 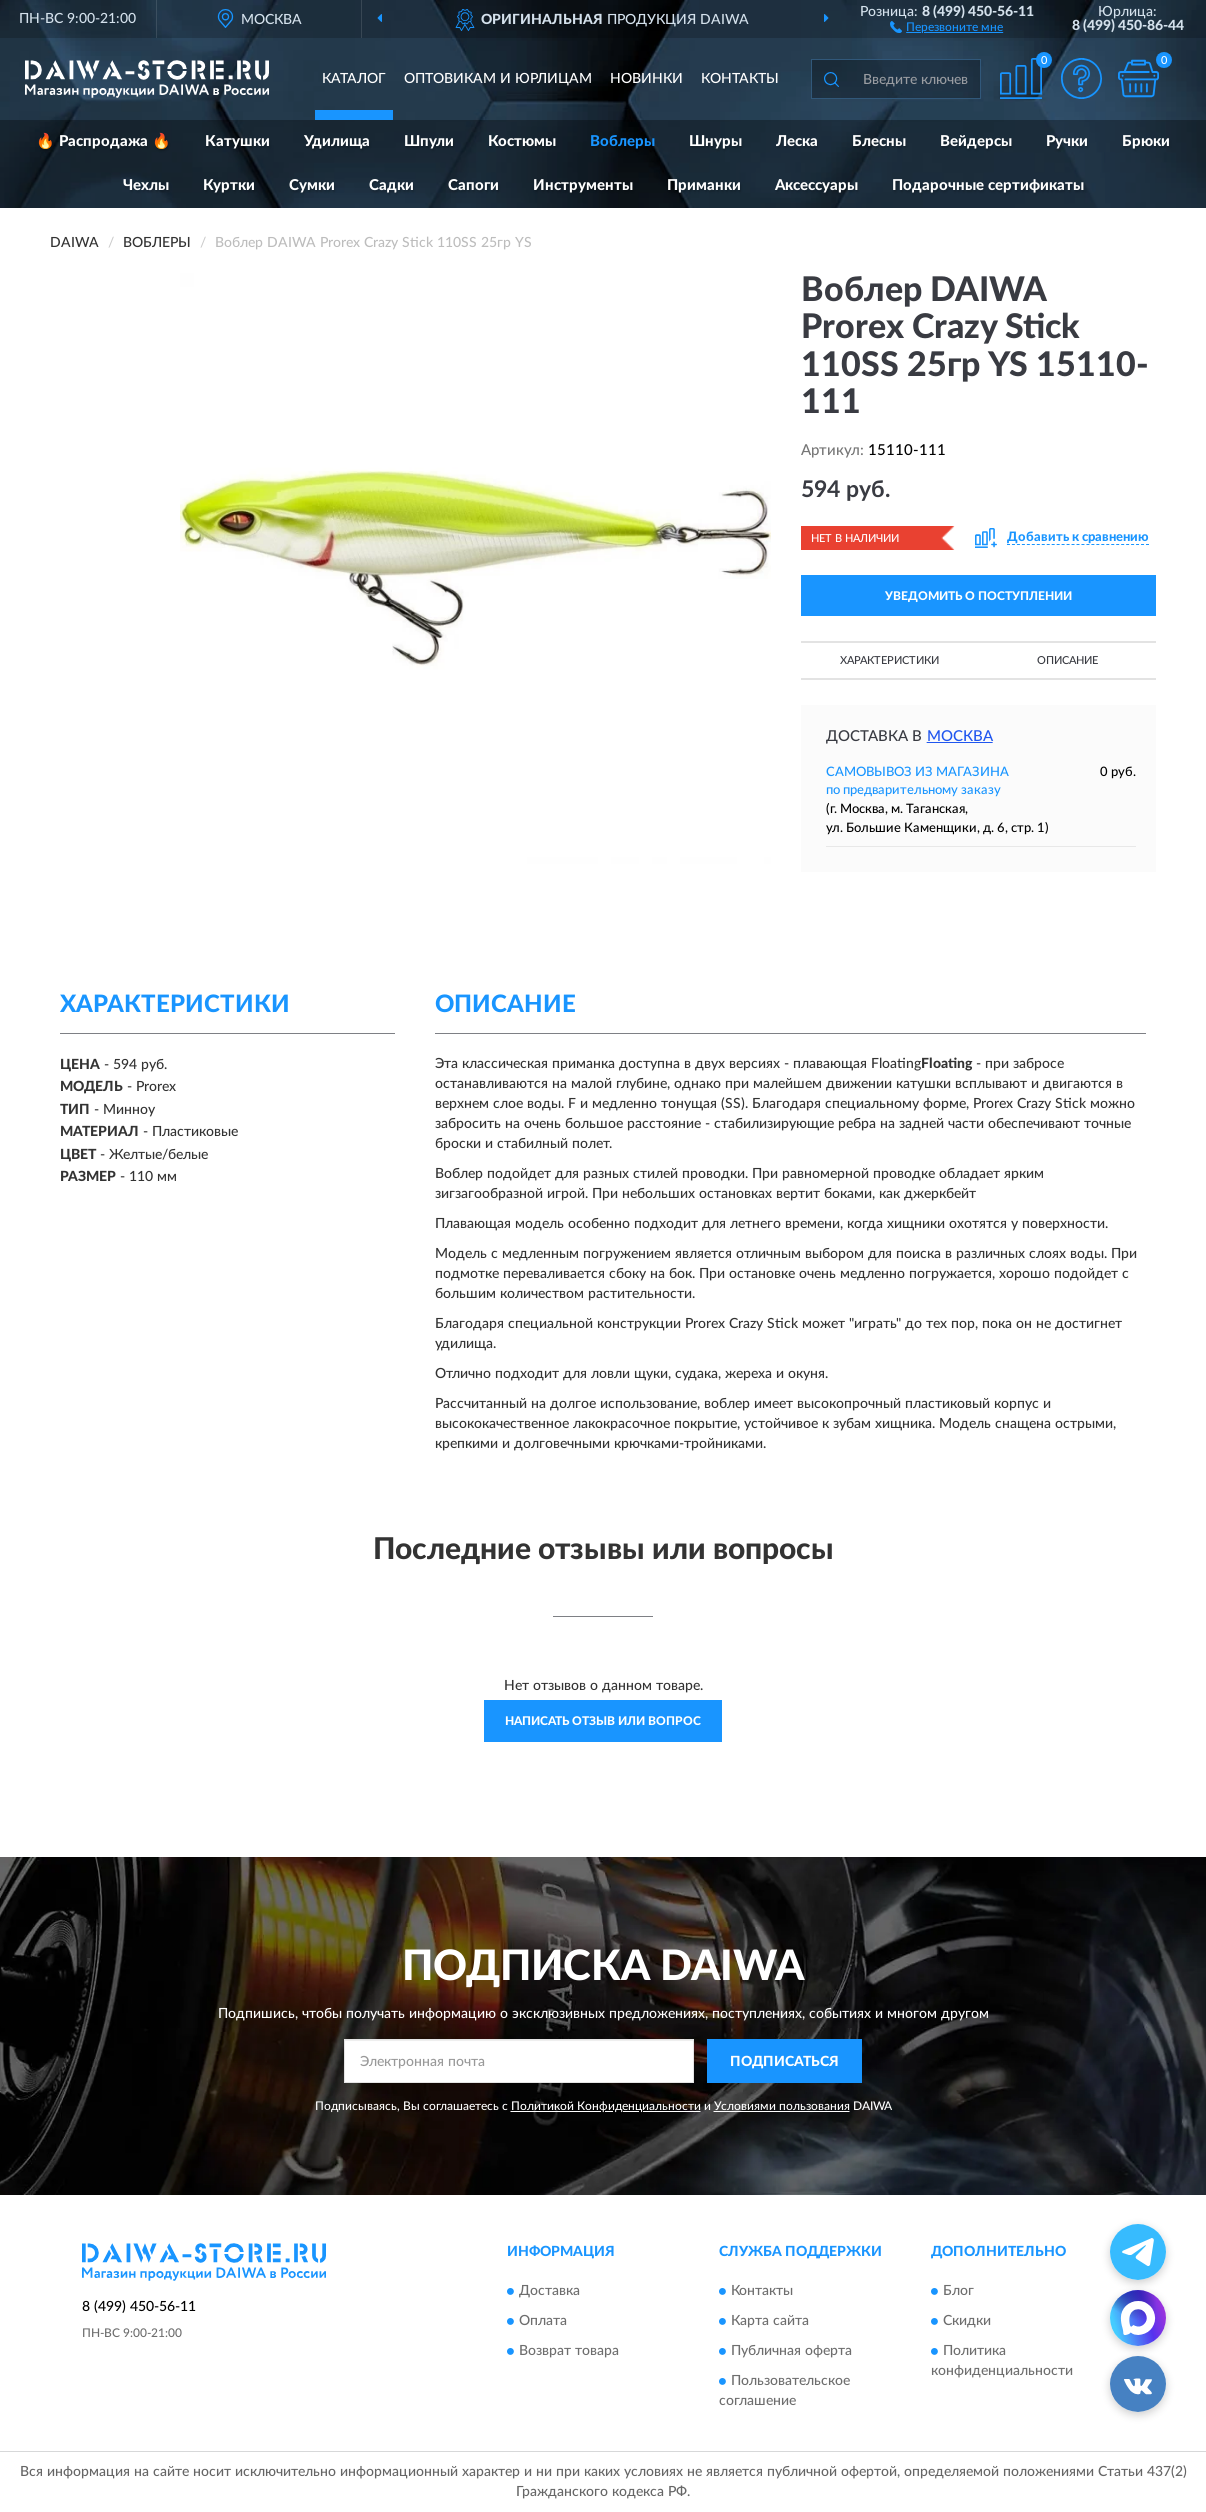 I want to click on Москва [button], so click(x=960, y=736).